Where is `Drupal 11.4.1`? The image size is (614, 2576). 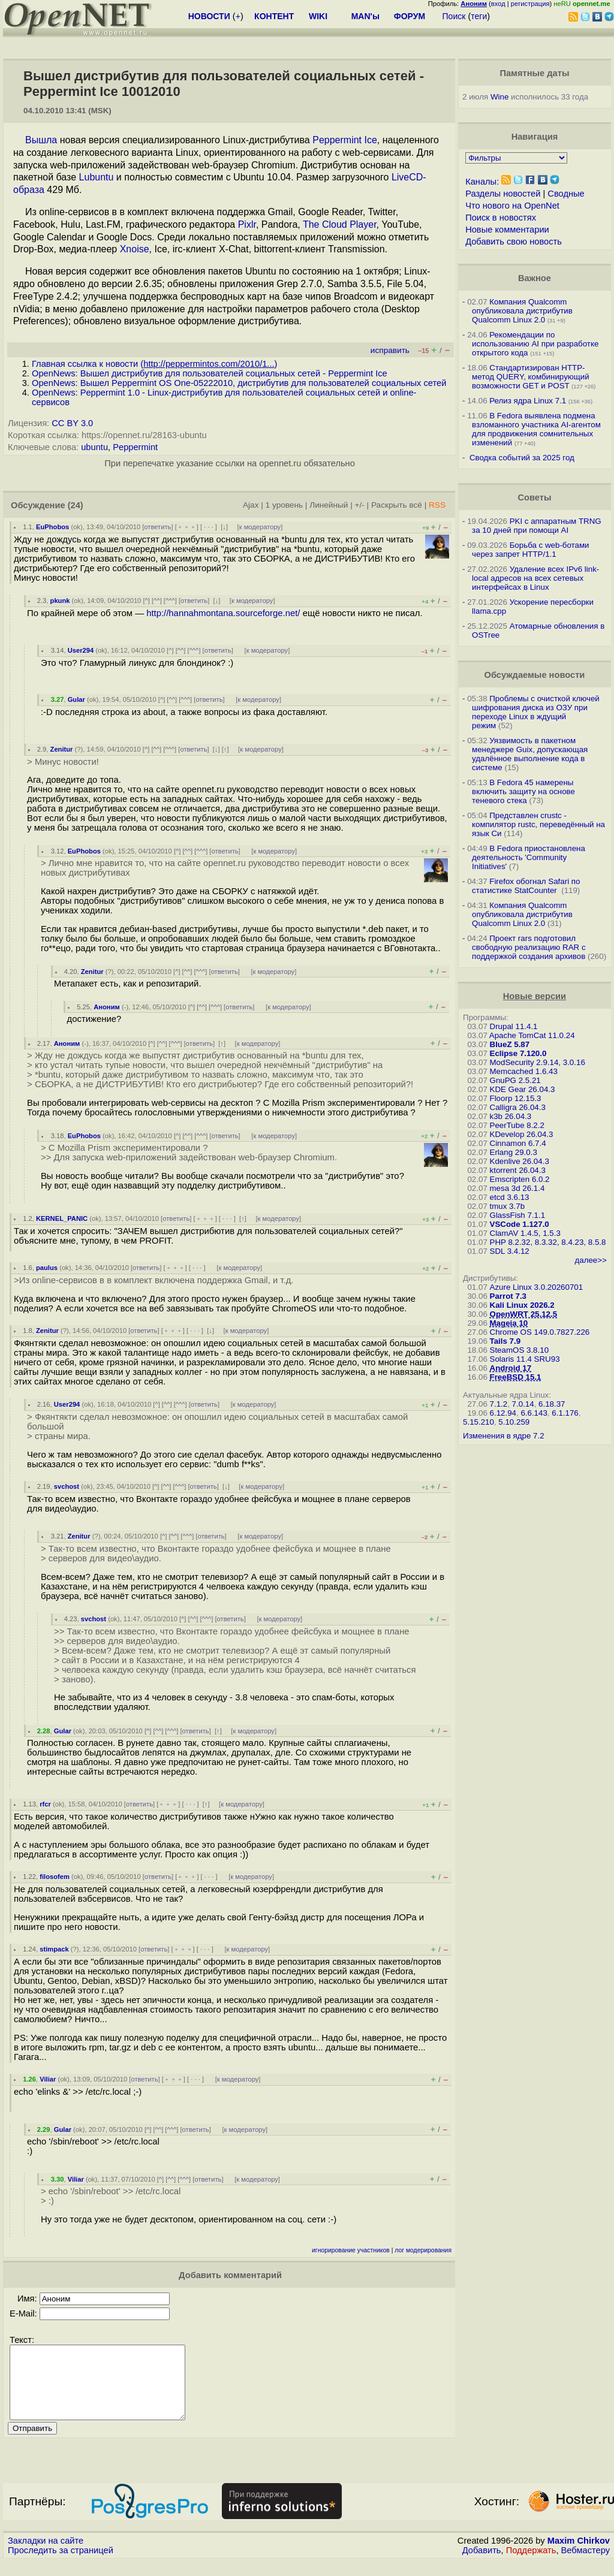 Drupal 11.4.1 is located at coordinates (514, 1026).